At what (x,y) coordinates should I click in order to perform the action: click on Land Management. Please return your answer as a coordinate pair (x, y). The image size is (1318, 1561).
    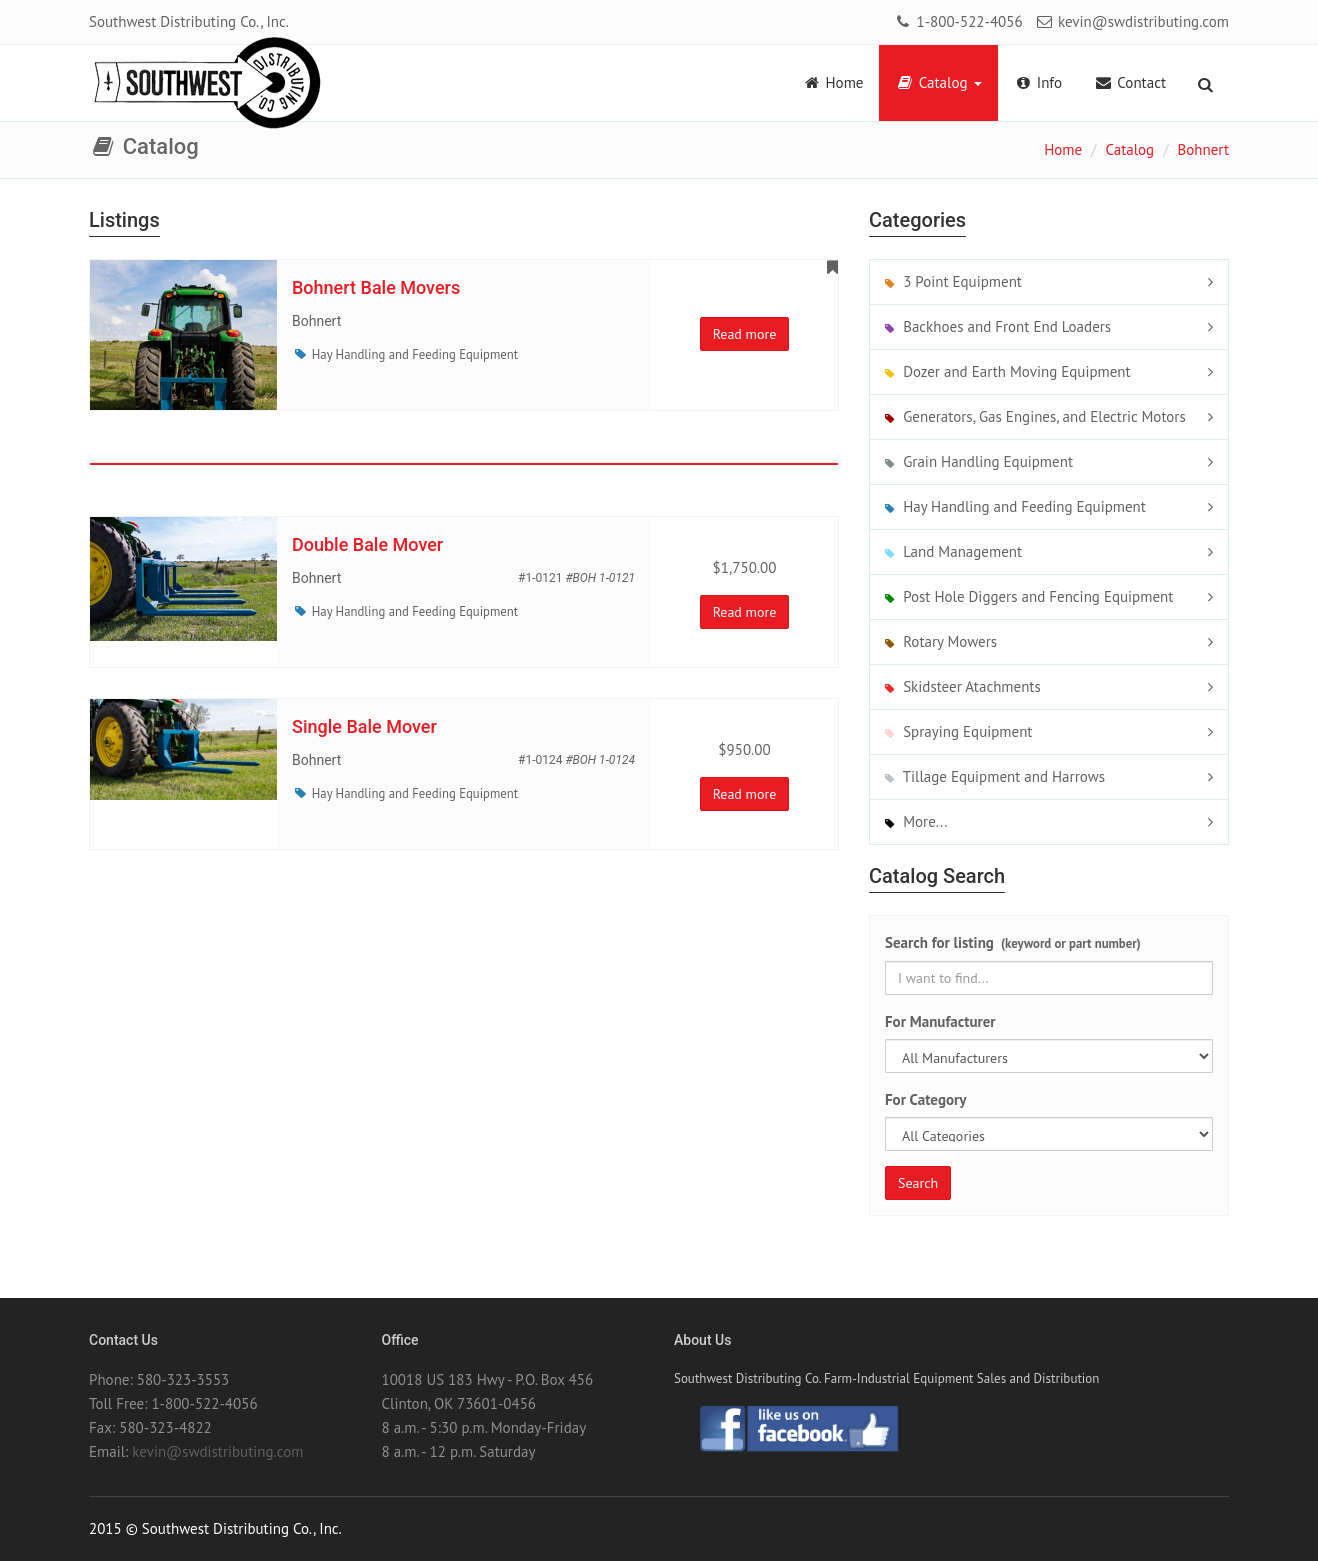
    Looking at the image, I should click on (953, 551).